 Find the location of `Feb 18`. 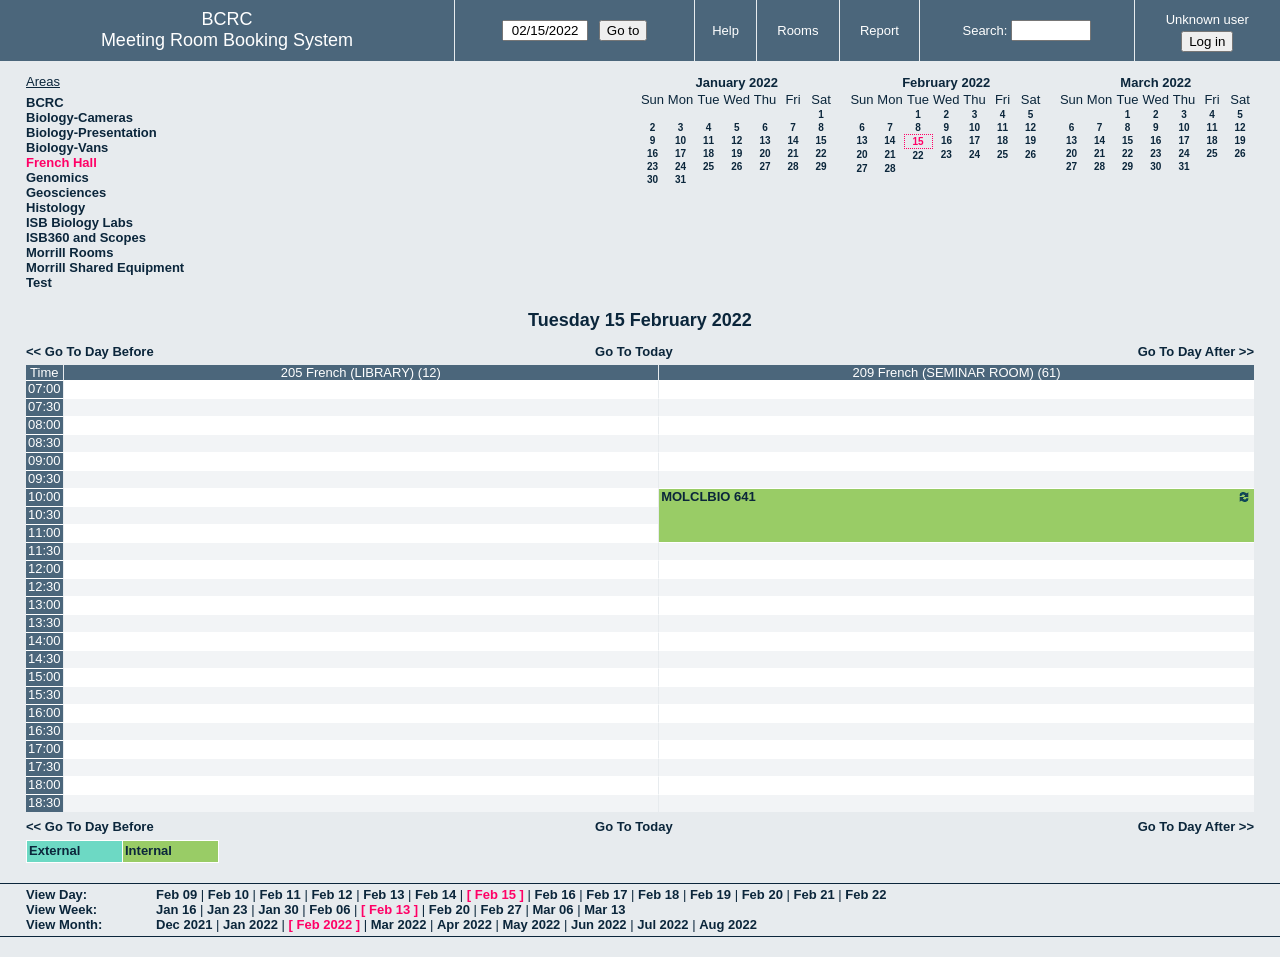

Feb 18 is located at coordinates (658, 894).